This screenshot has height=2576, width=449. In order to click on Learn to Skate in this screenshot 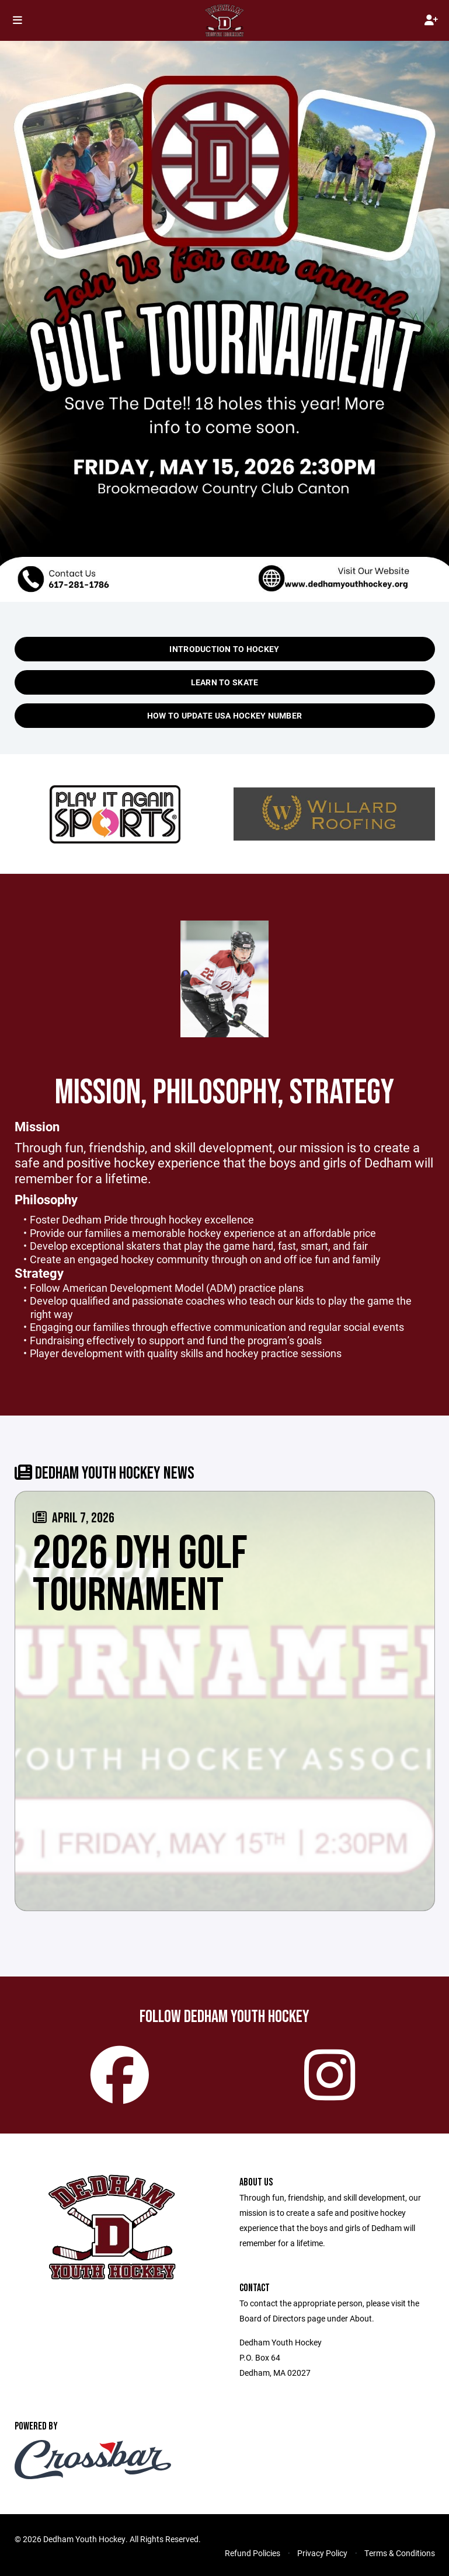, I will do `click(225, 682)`.